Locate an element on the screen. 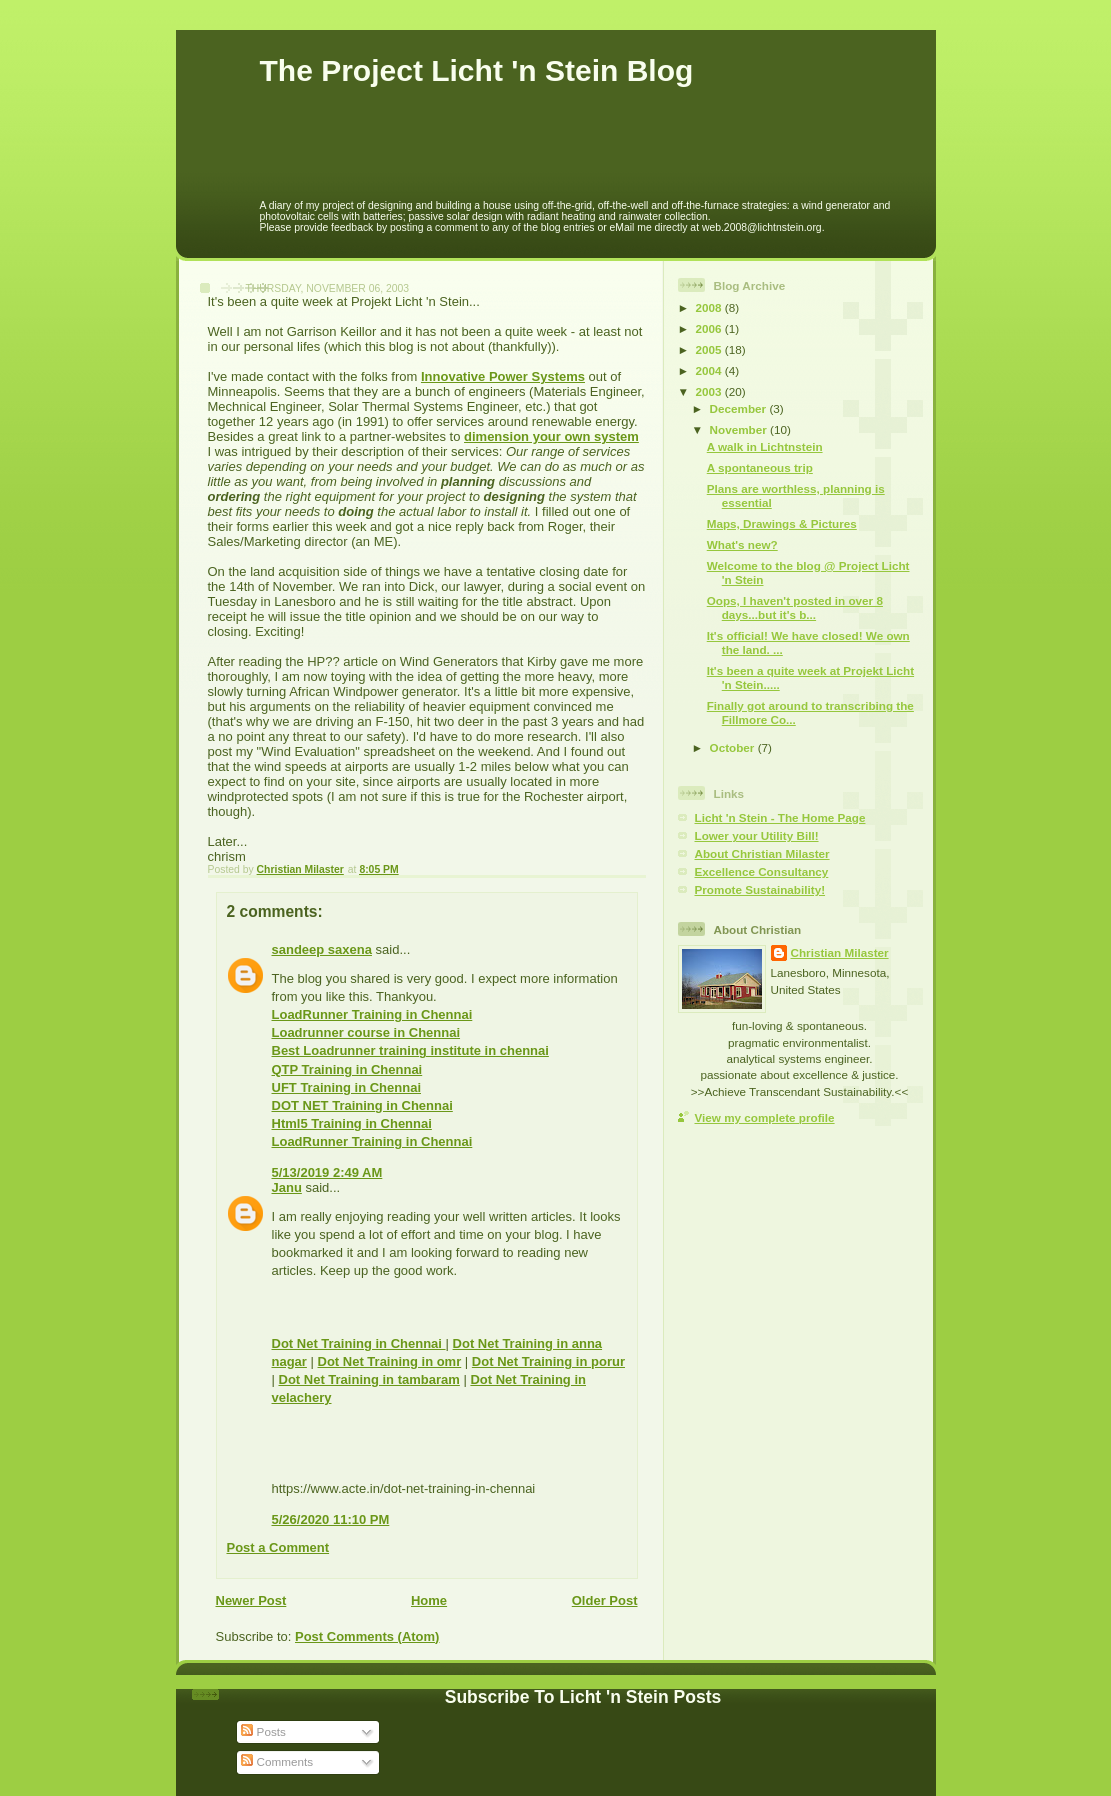 Image resolution: width=1111 pixels, height=1796 pixels. Christian Milaster is located at coordinates (840, 952).